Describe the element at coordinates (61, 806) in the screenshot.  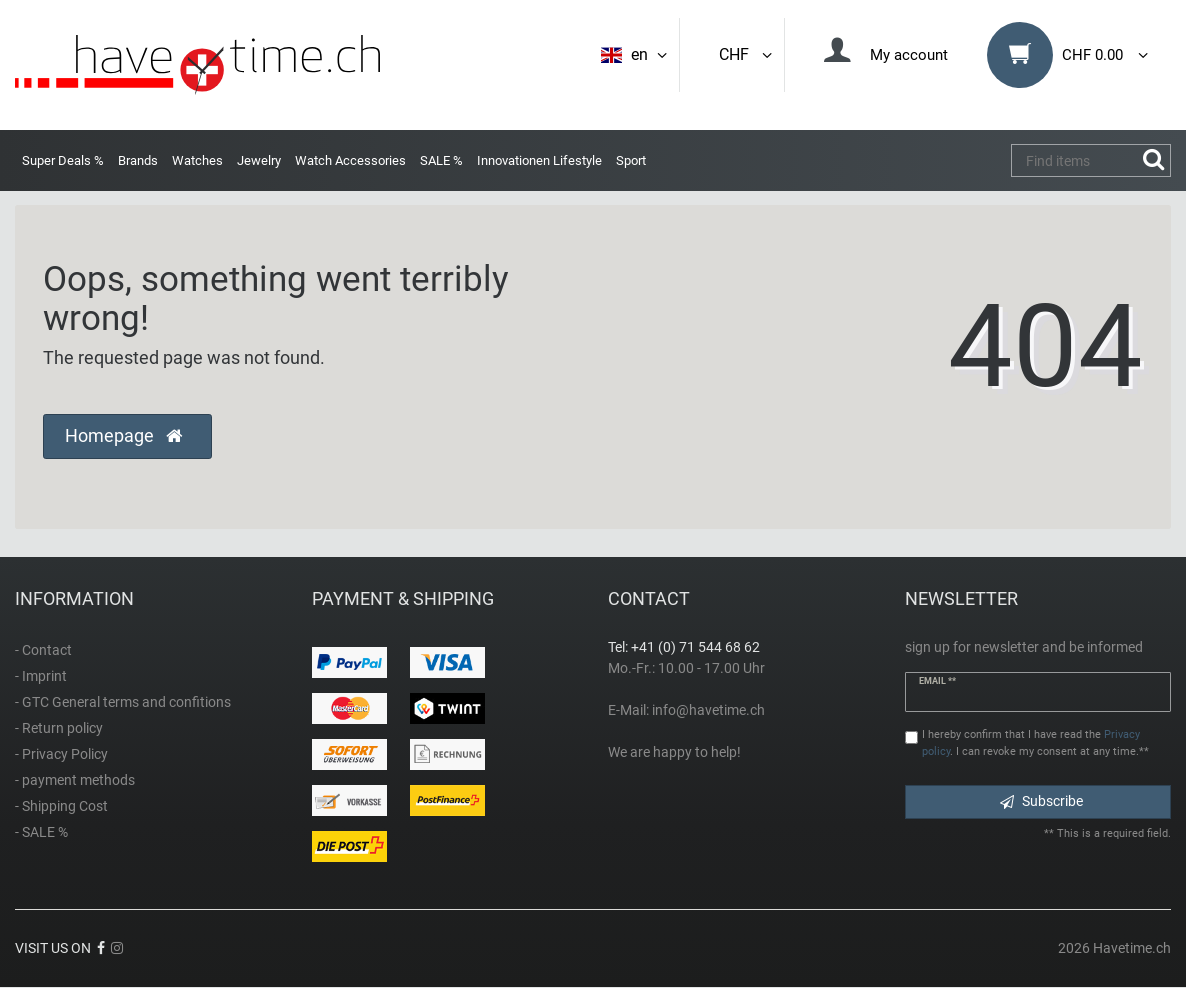
I see `- Shipping Cost` at that location.